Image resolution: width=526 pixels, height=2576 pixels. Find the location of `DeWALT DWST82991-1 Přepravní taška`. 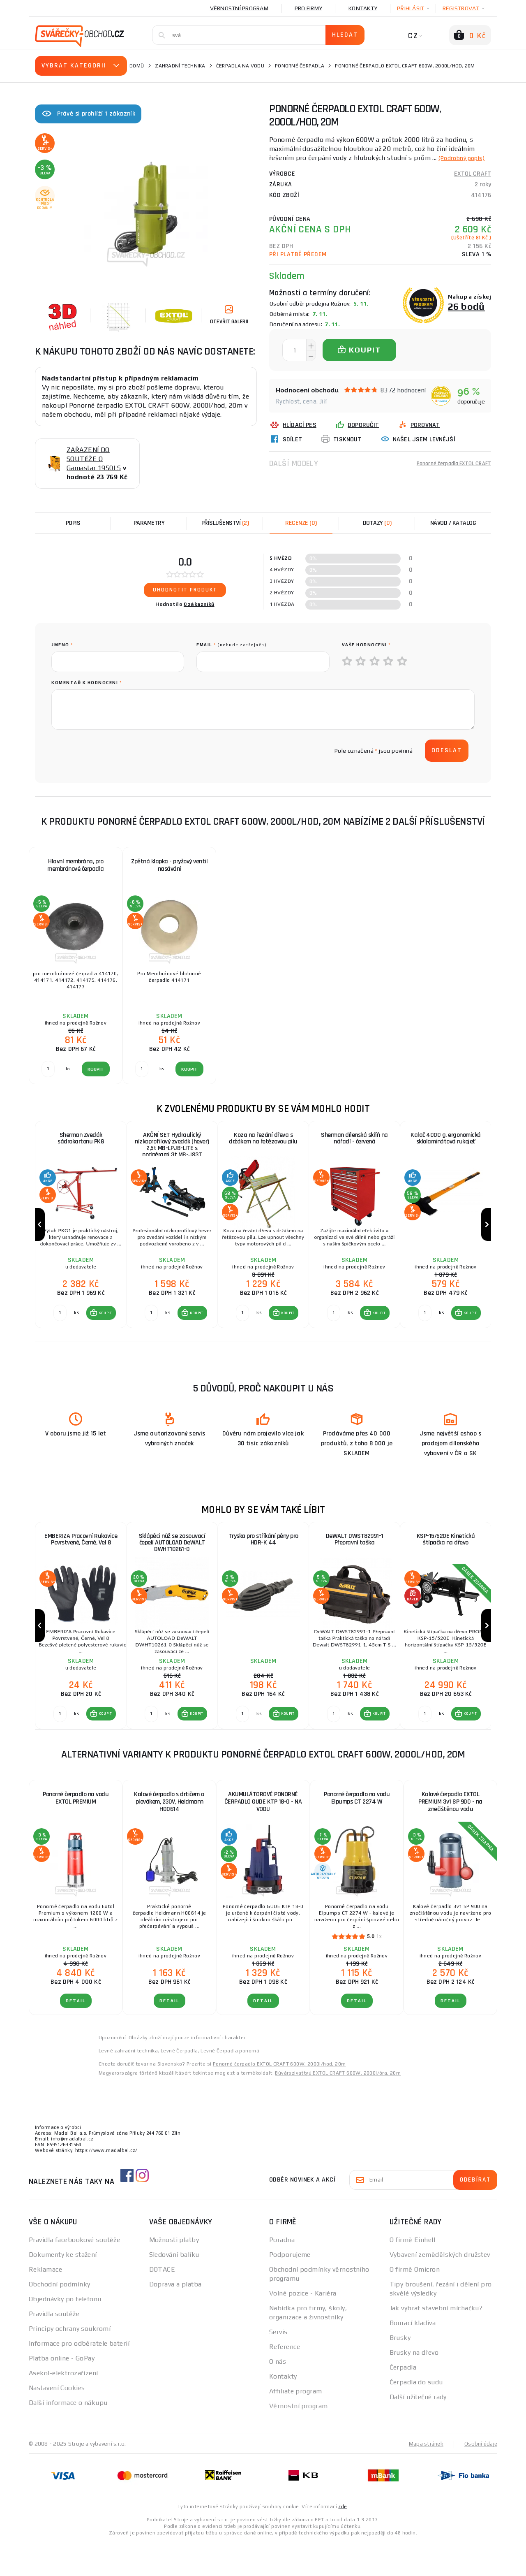

DeWALT DWST82991-1 Přepravní taška is located at coordinates (354, 1557).